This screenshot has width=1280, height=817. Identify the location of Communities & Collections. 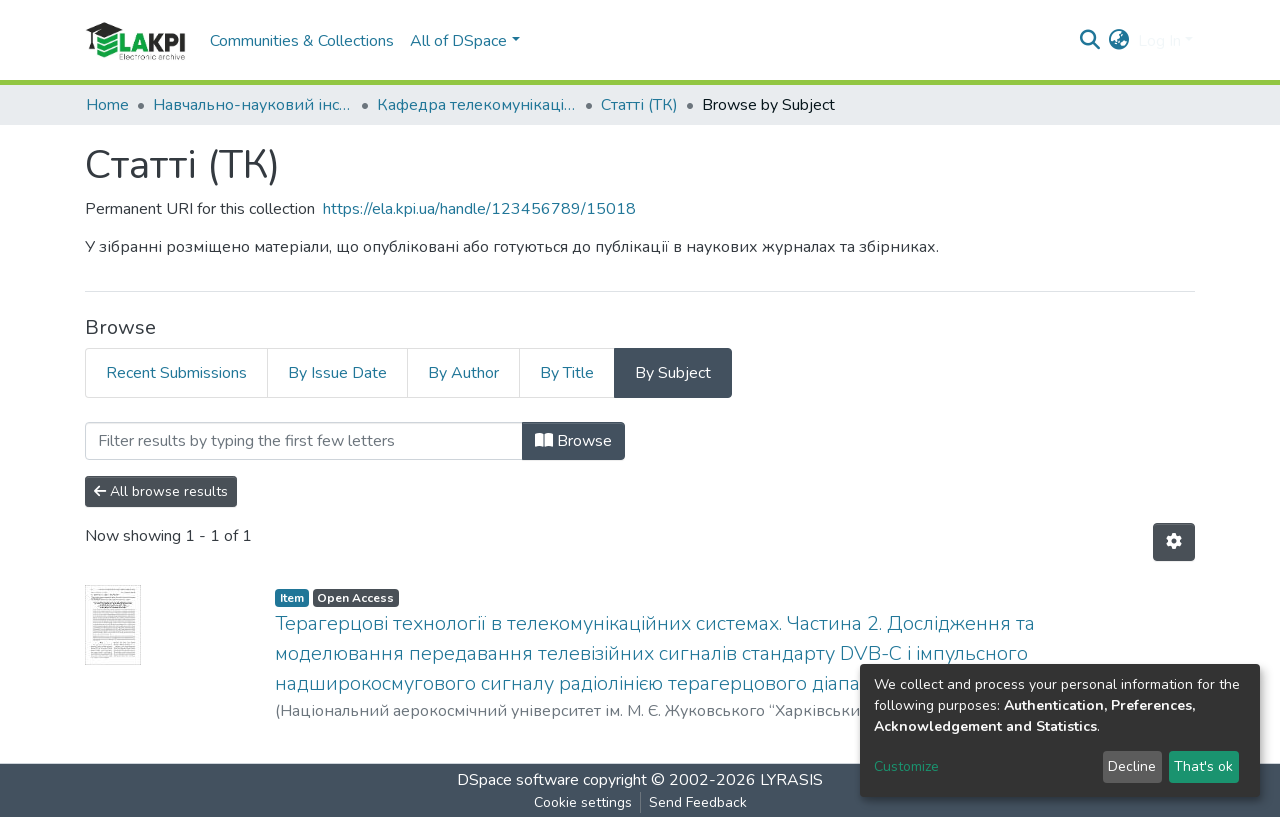
(302, 41).